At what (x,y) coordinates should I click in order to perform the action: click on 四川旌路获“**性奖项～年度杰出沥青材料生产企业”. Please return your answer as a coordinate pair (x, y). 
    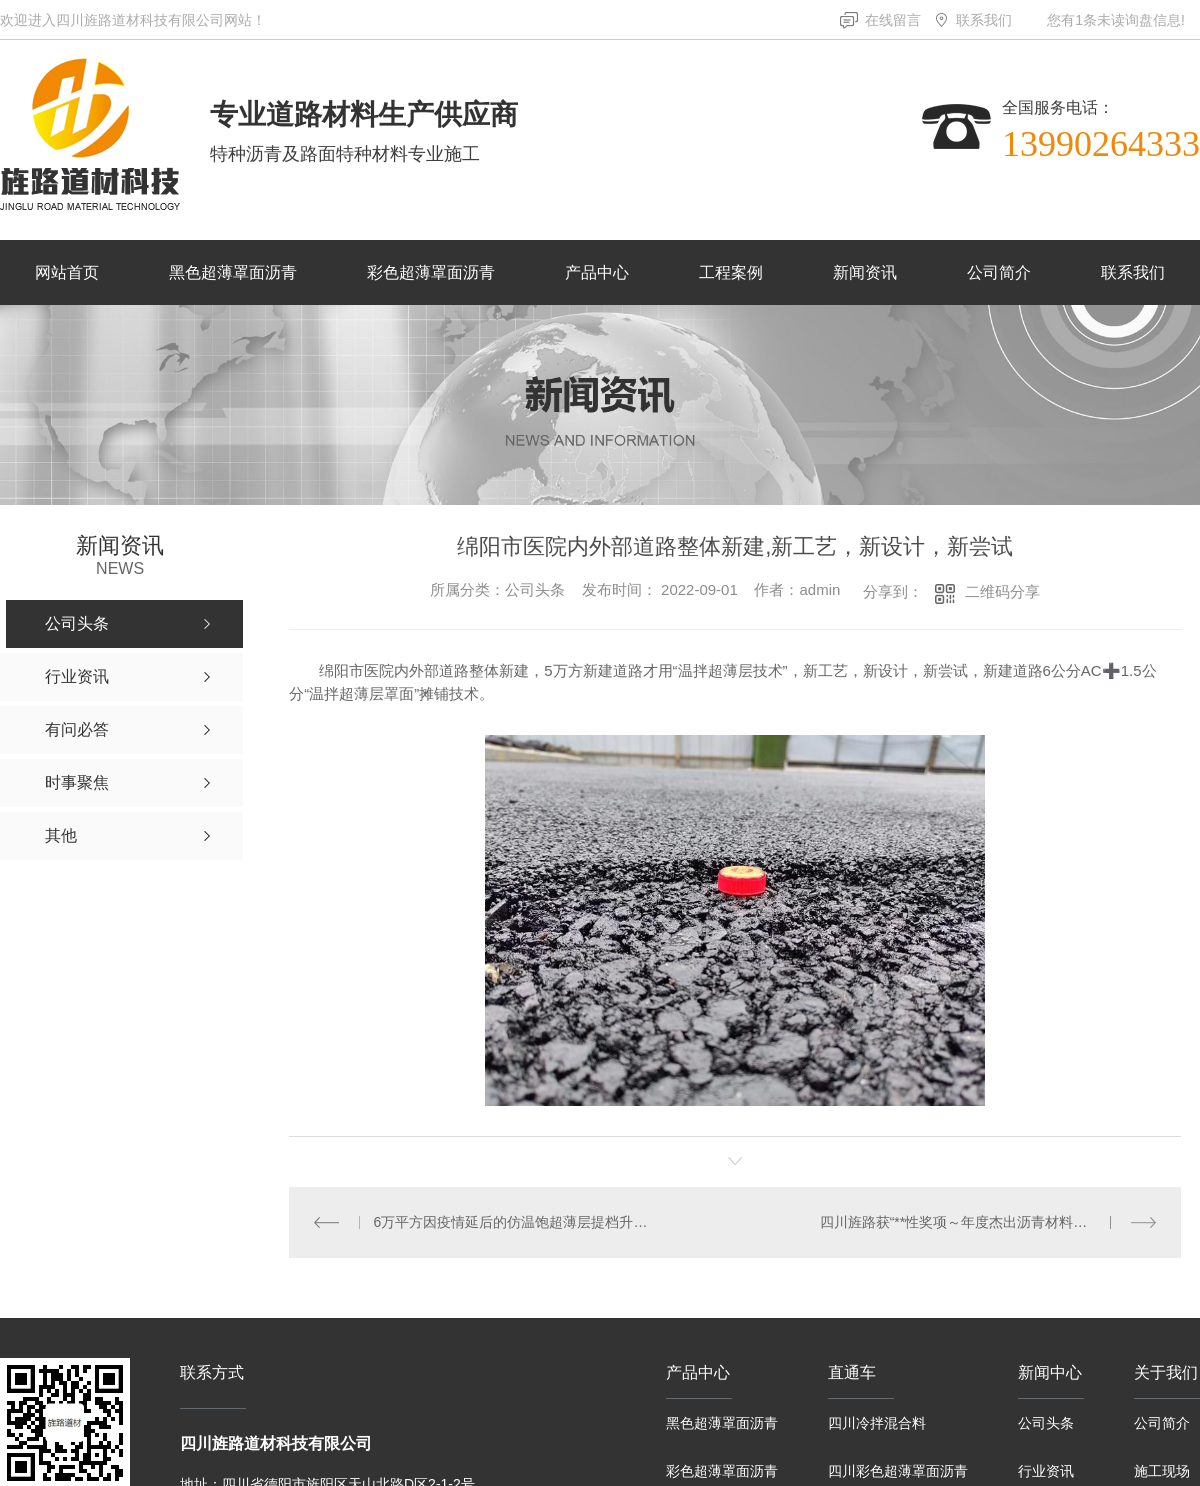
    Looking at the image, I should click on (977, 1222).